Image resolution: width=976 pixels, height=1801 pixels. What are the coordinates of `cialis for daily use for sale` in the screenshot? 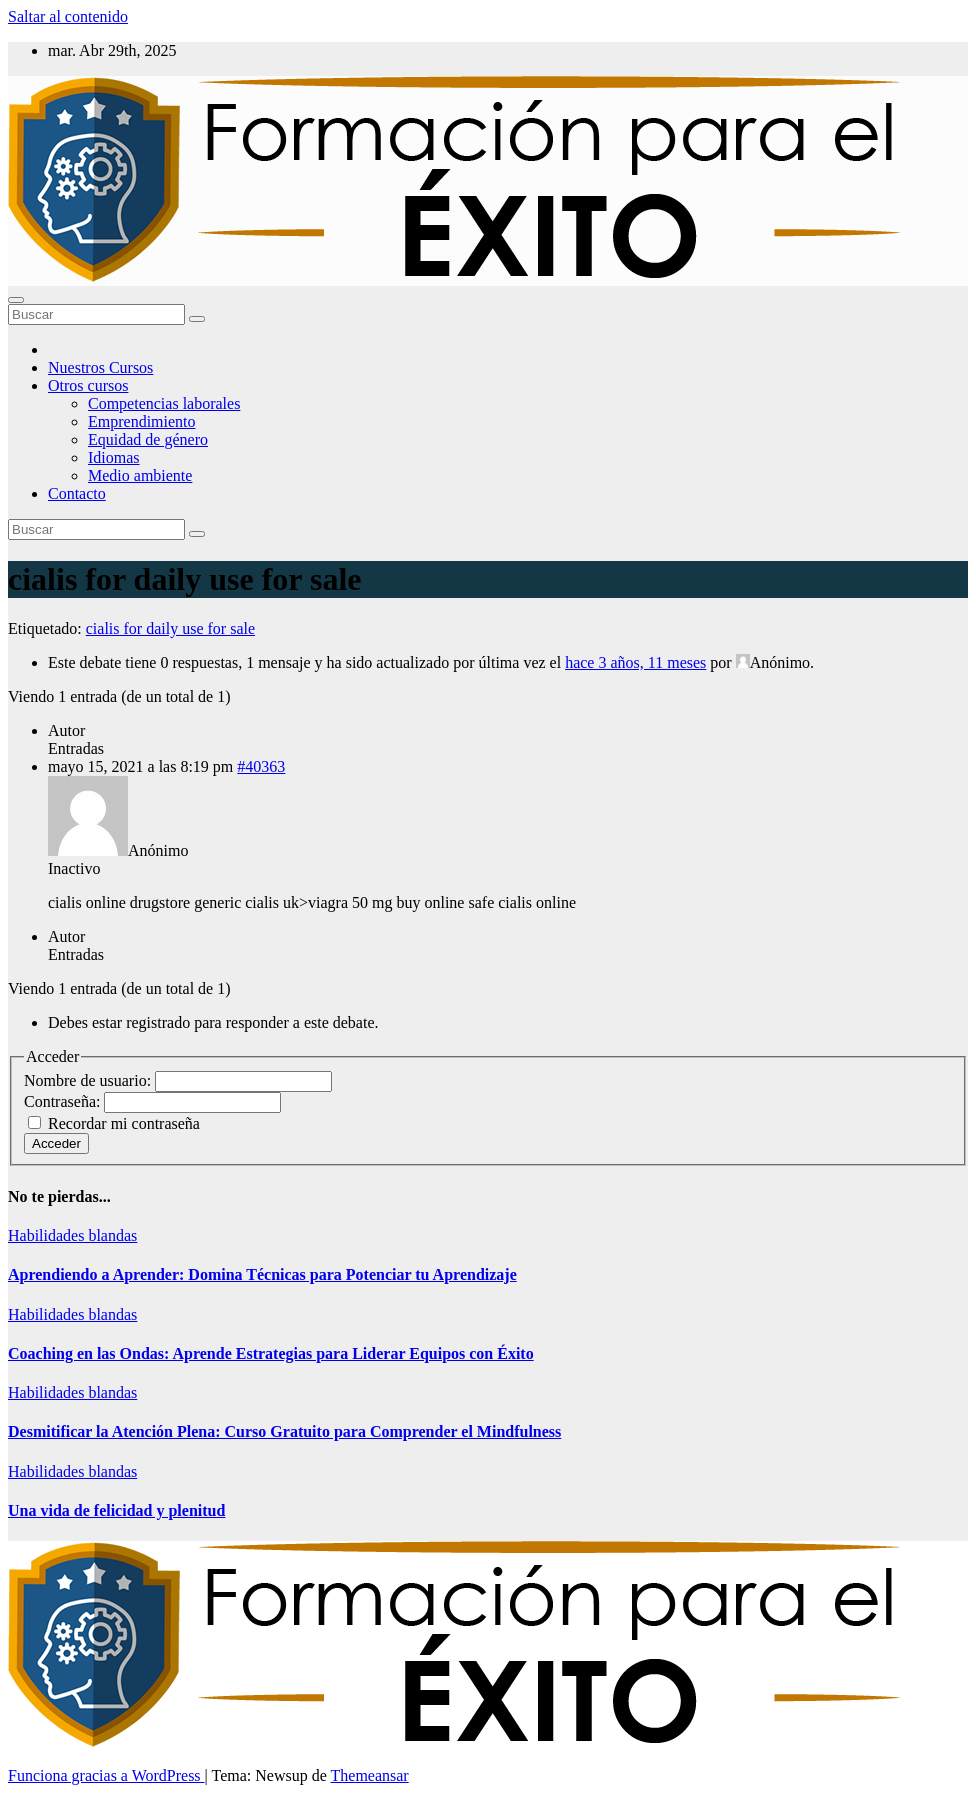 It's located at (170, 628).